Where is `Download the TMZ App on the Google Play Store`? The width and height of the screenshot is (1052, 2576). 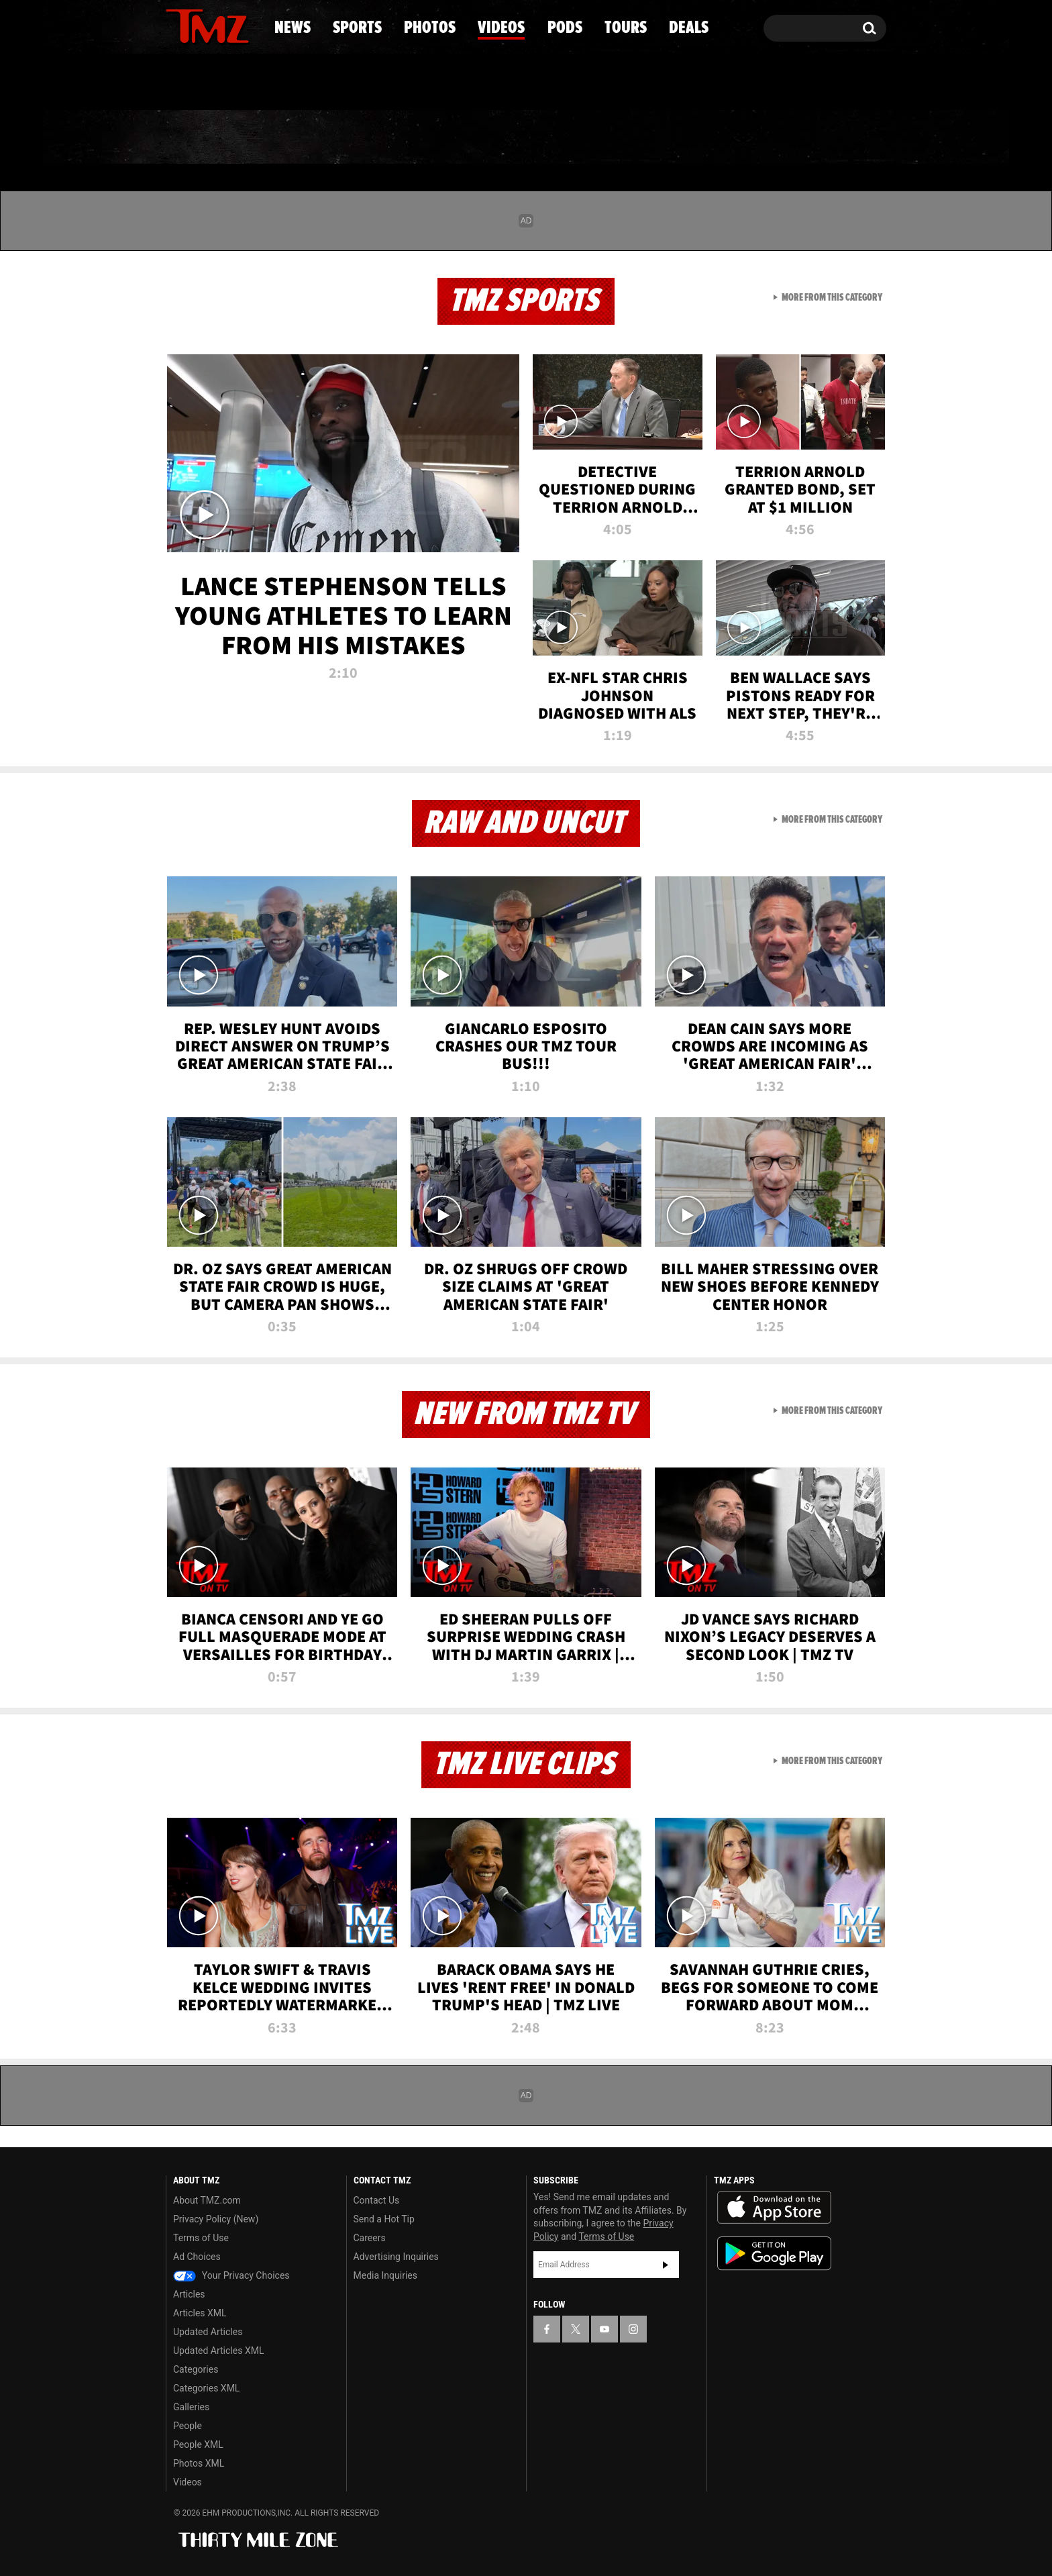 Download the TMZ App on the Google Play Store is located at coordinates (774, 2253).